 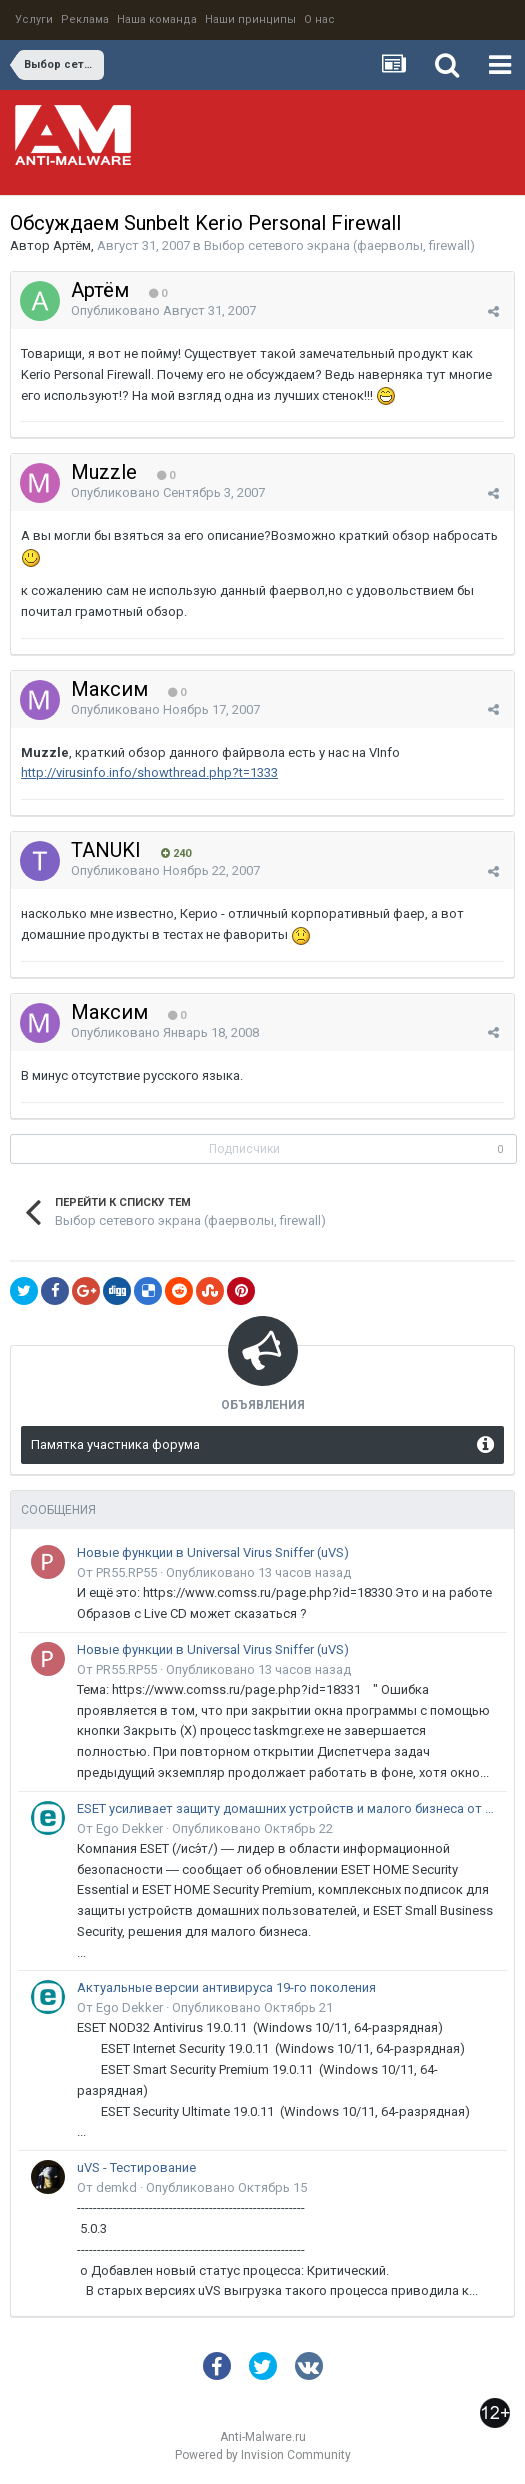 What do you see at coordinates (115, 1444) in the screenshot?
I see `Памятка участника форума` at bounding box center [115, 1444].